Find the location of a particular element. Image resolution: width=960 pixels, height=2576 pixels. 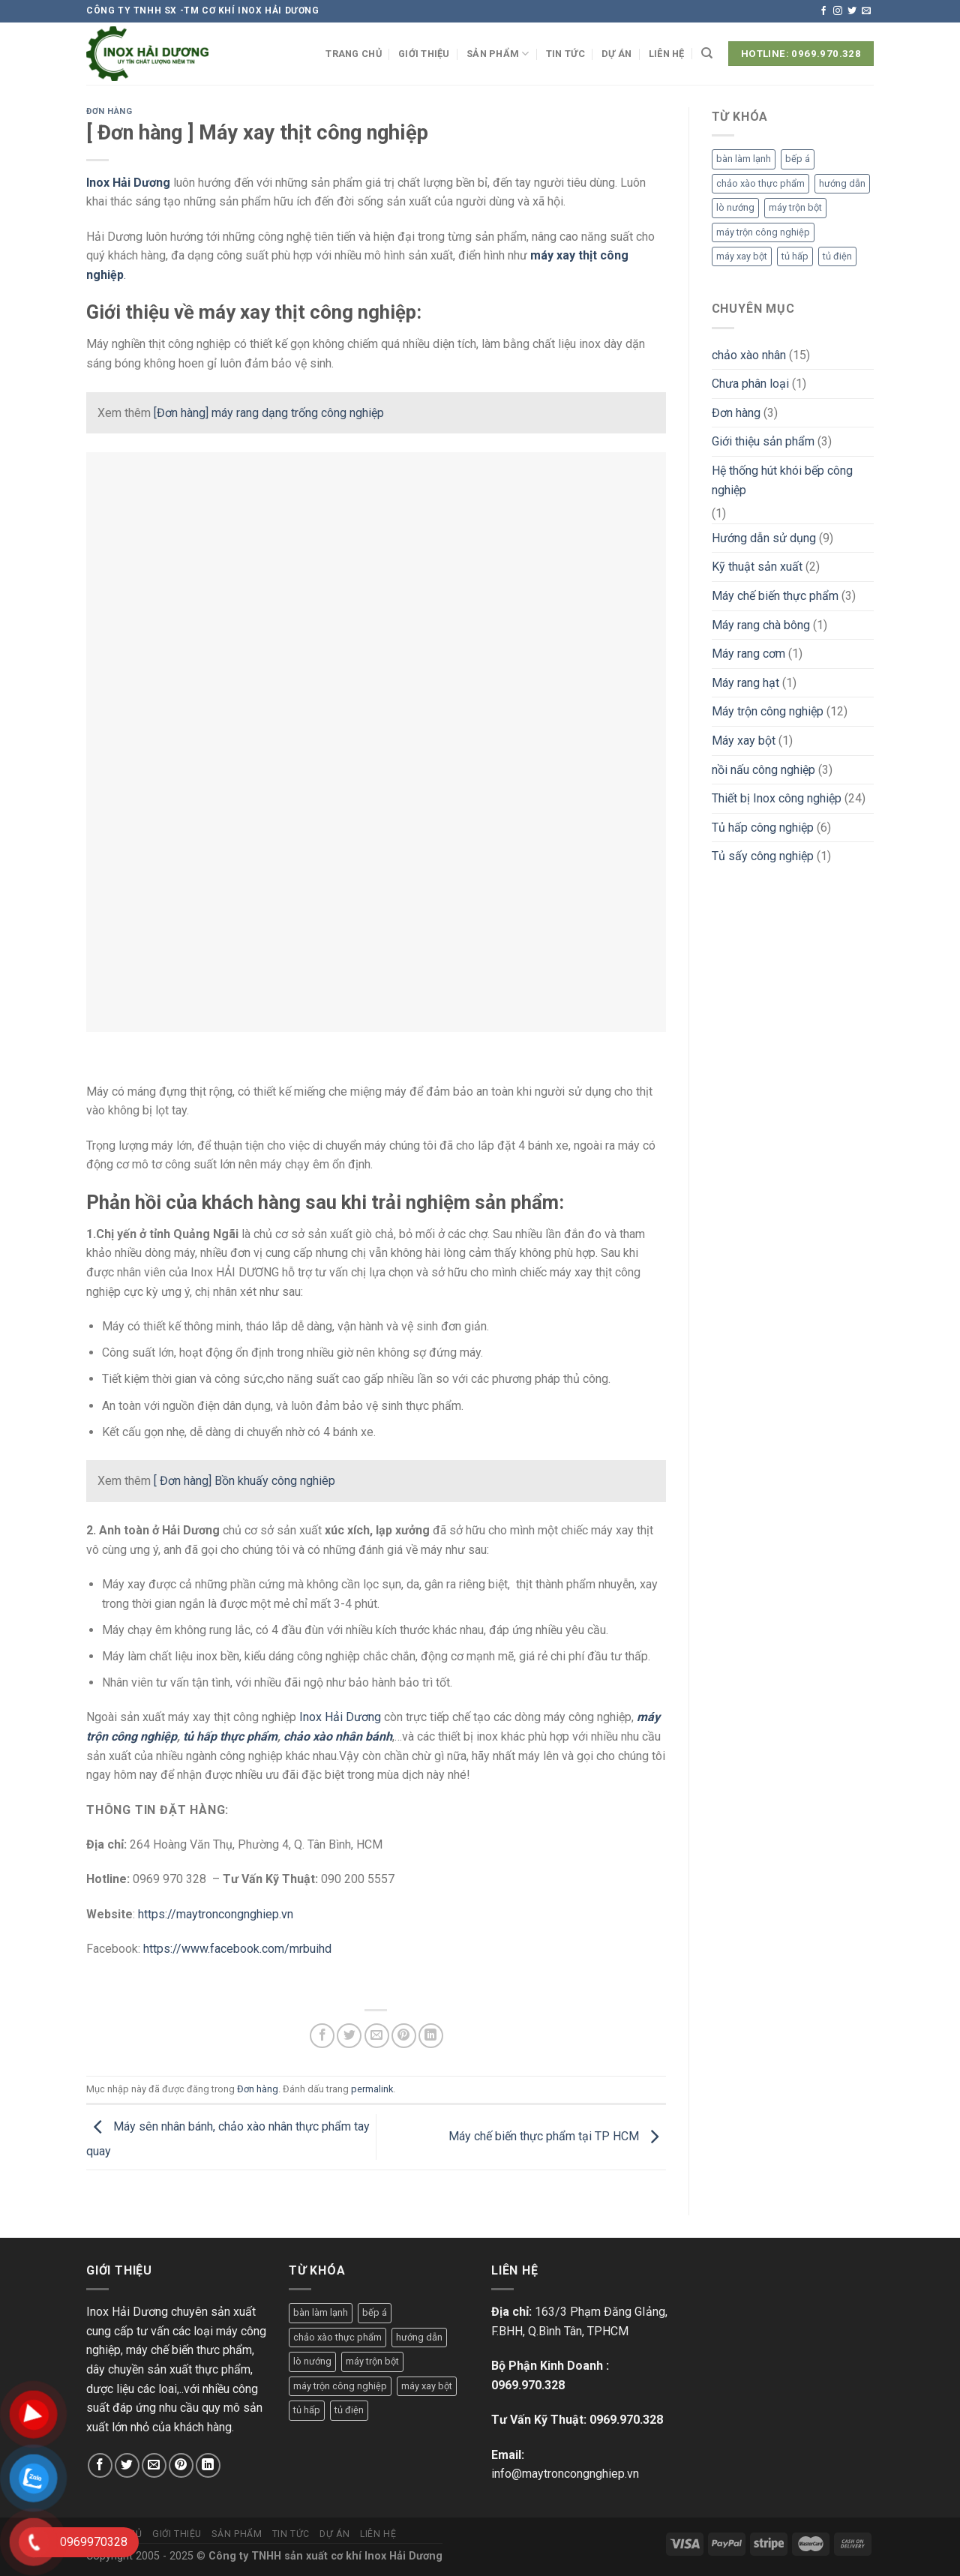

Đơn hàng is located at coordinates (109, 111).